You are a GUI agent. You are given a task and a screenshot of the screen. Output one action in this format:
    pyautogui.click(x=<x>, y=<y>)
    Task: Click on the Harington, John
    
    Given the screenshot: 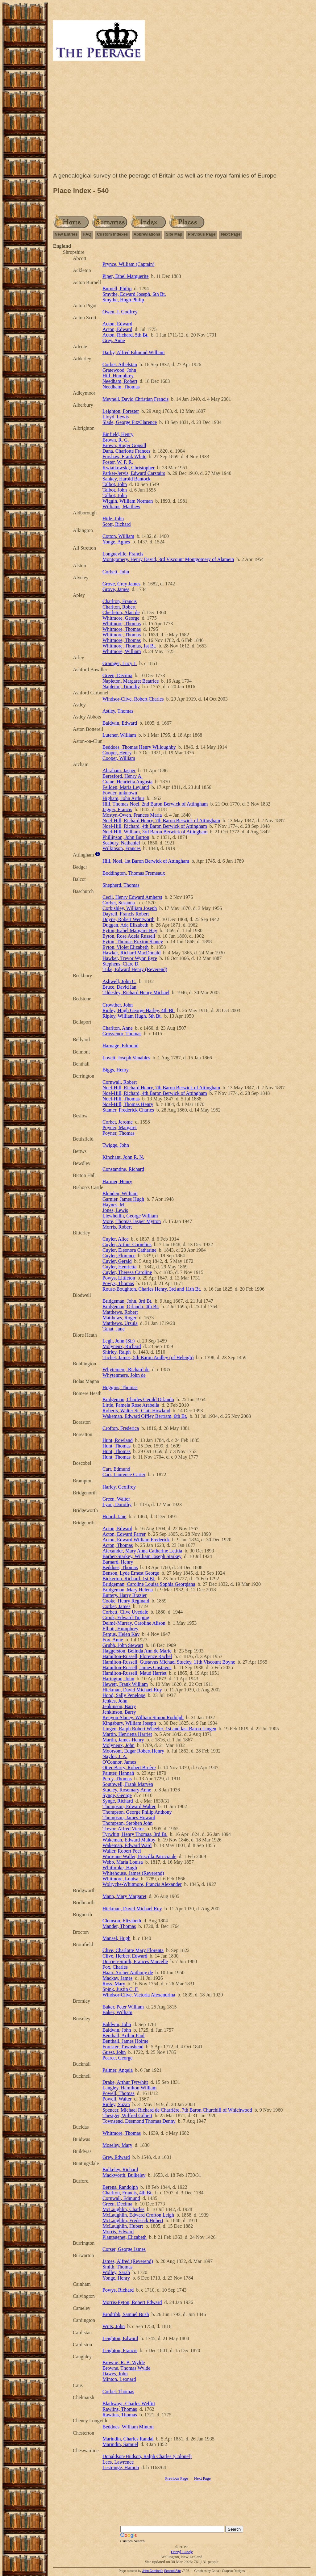 What is the action you would take?
    pyautogui.click(x=118, y=1678)
    